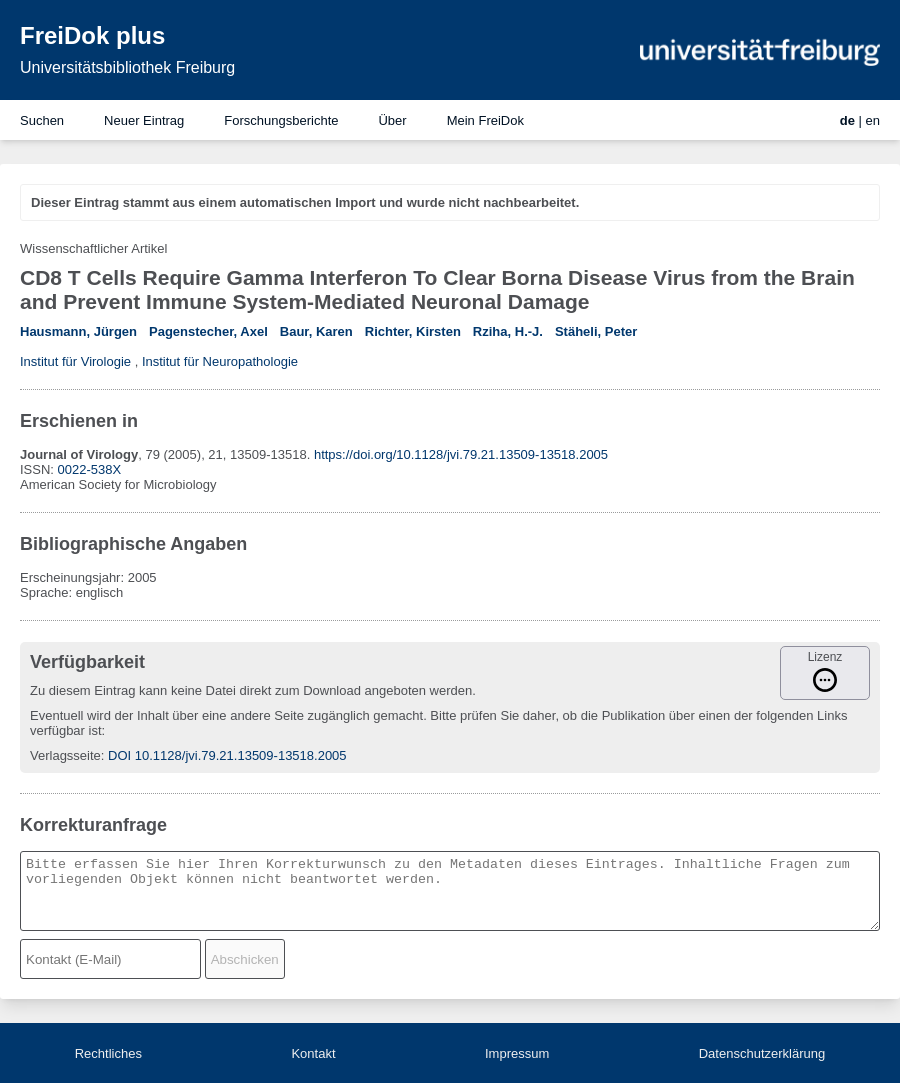 The width and height of the screenshot is (900, 1083). Describe the element at coordinates (108, 1053) in the screenshot. I see `Rechtliches` at that location.